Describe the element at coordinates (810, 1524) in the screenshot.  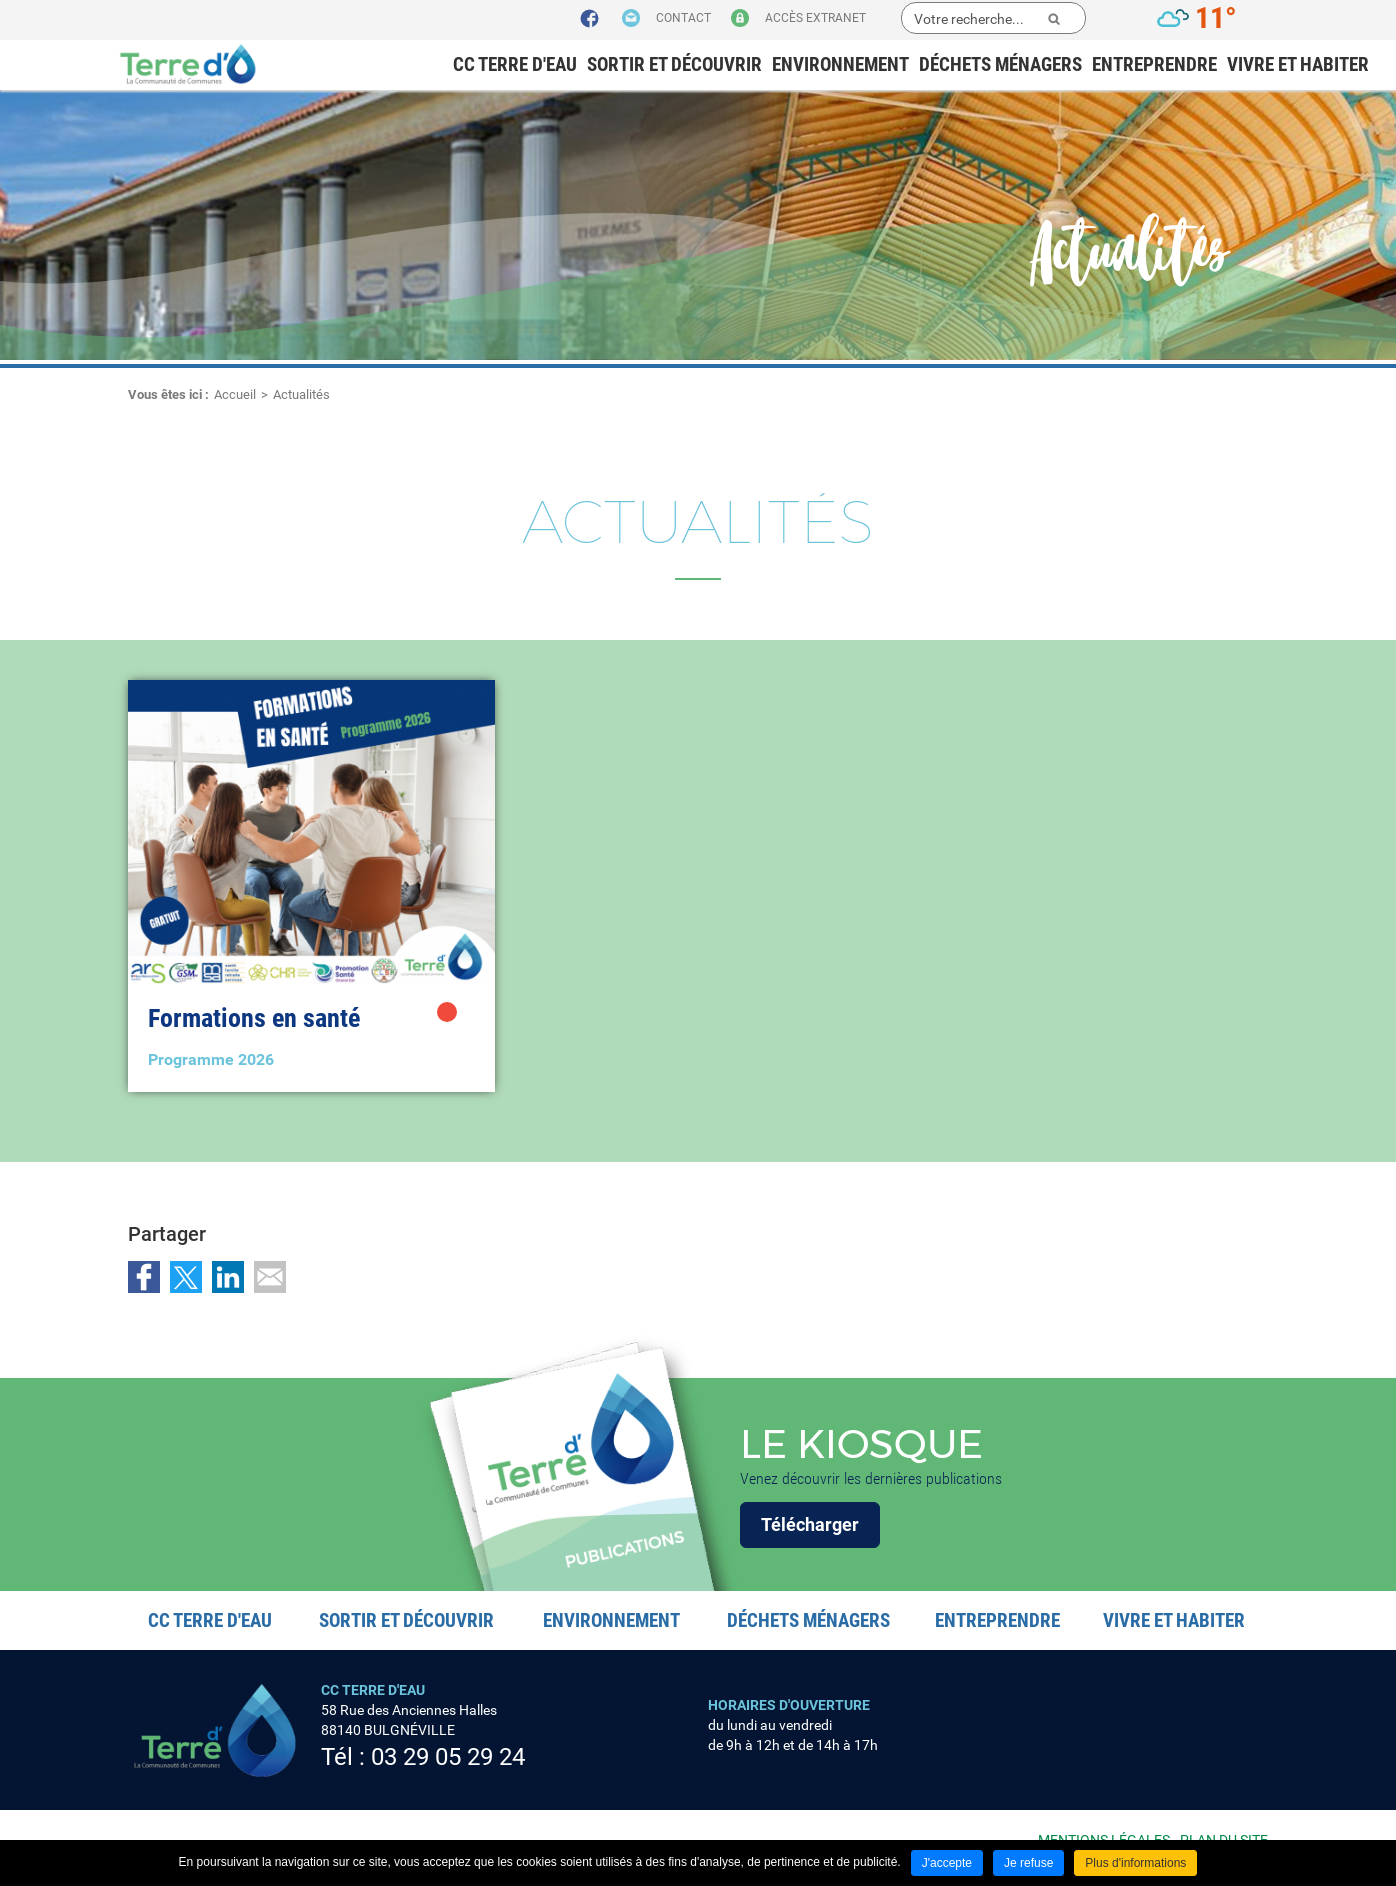
I see `Télécharger` at that location.